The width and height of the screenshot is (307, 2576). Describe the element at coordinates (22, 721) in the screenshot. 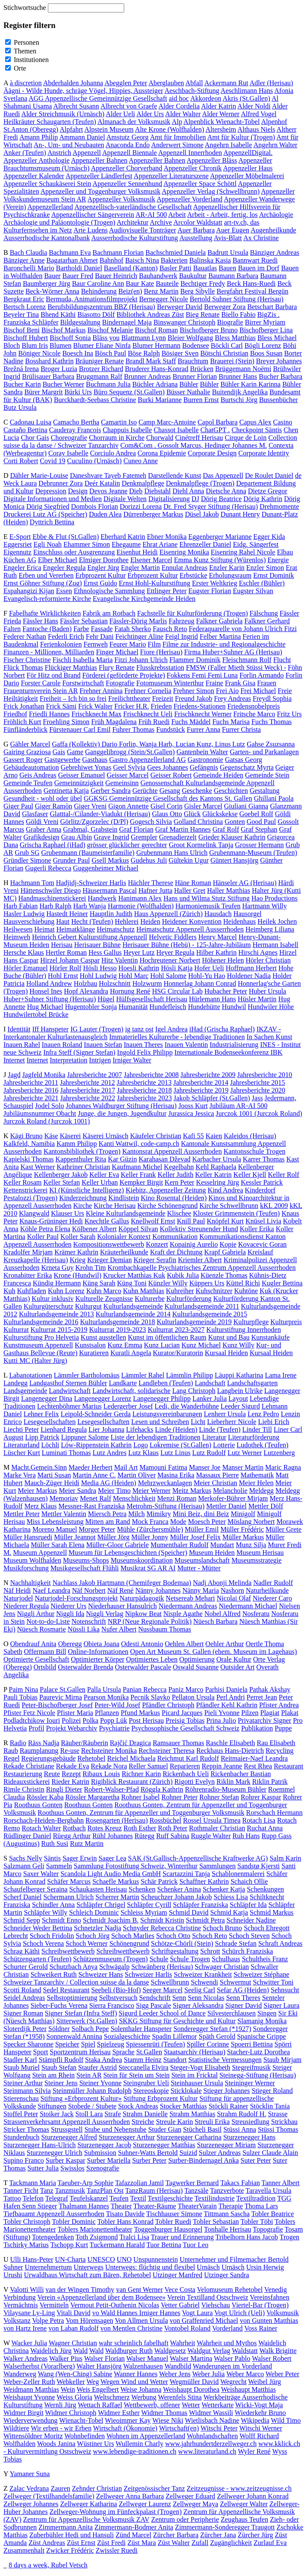

I see `Fröhlich Kurt` at that location.